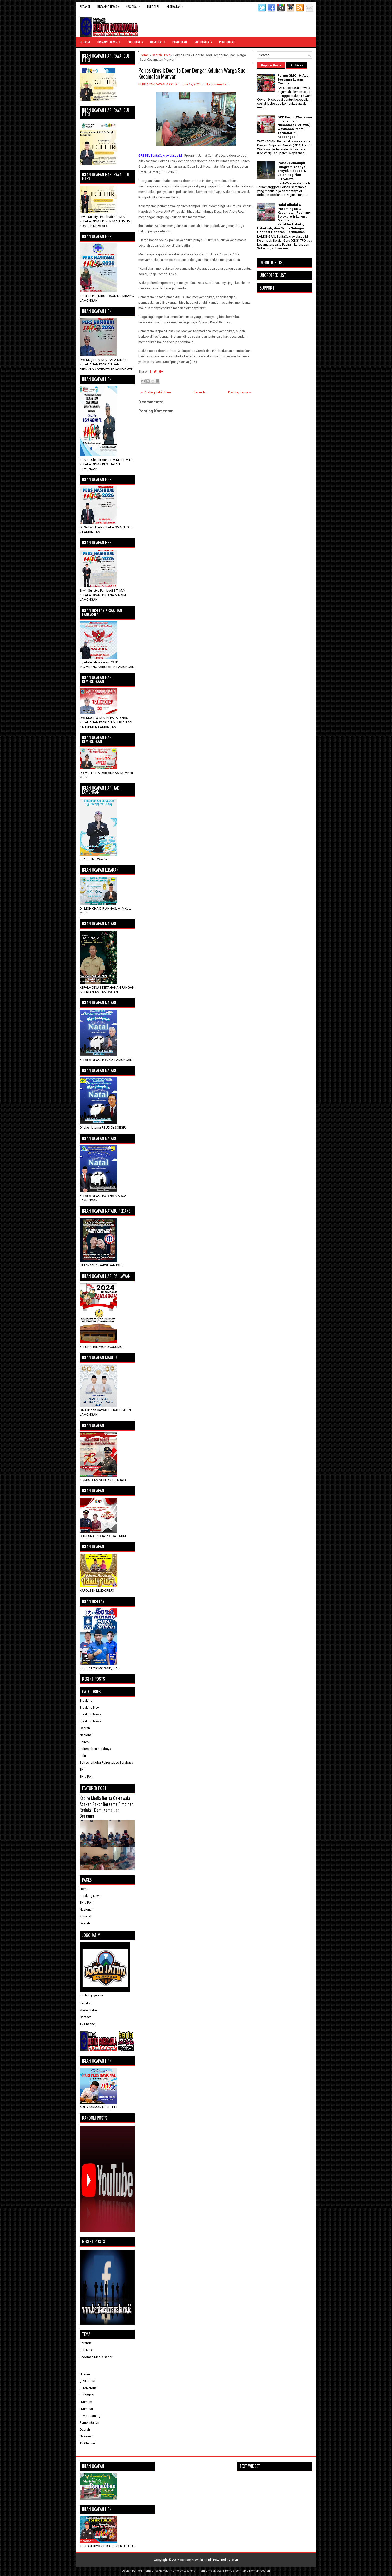  Describe the element at coordinates (90, 2416) in the screenshot. I see `_TV Streaming` at that location.